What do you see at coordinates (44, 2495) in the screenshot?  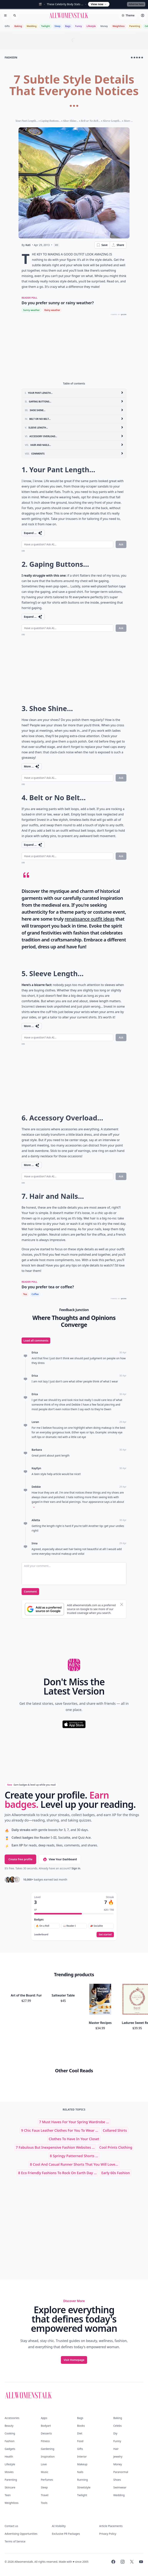 I see `Travel` at bounding box center [44, 2495].